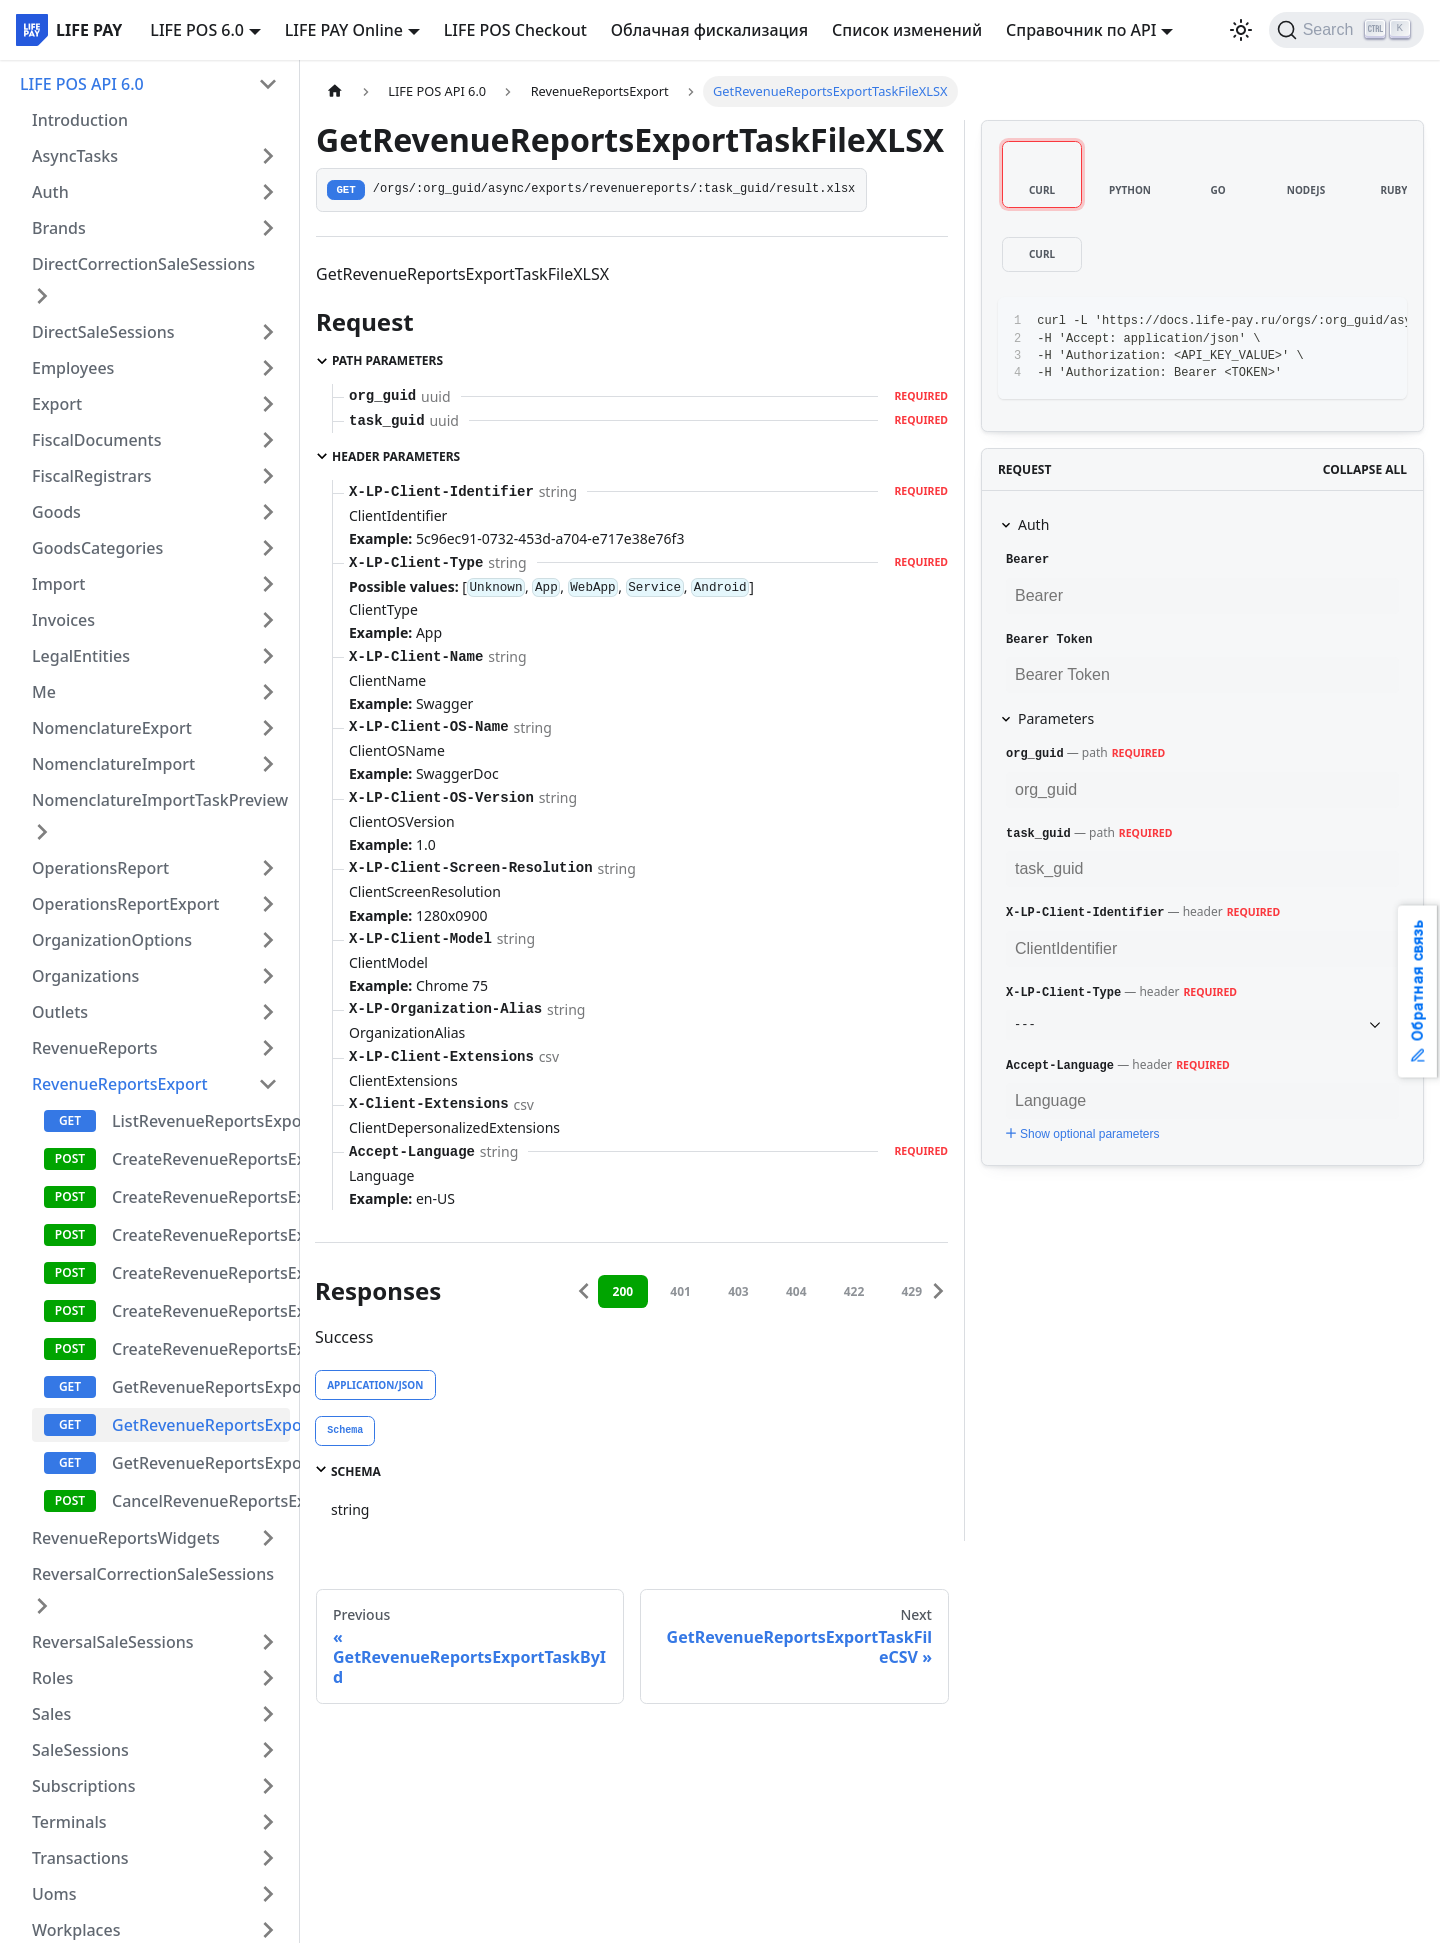  I want to click on NomenclatureImport, so click(113, 764).